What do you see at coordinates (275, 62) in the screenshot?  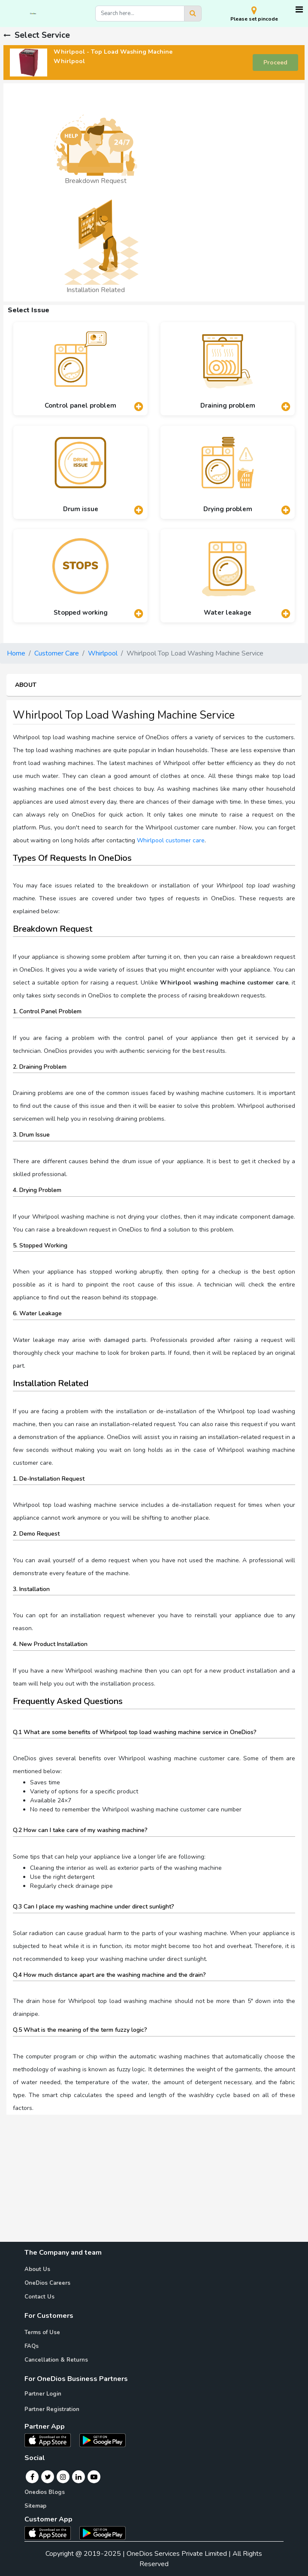 I see `Proceed` at bounding box center [275, 62].